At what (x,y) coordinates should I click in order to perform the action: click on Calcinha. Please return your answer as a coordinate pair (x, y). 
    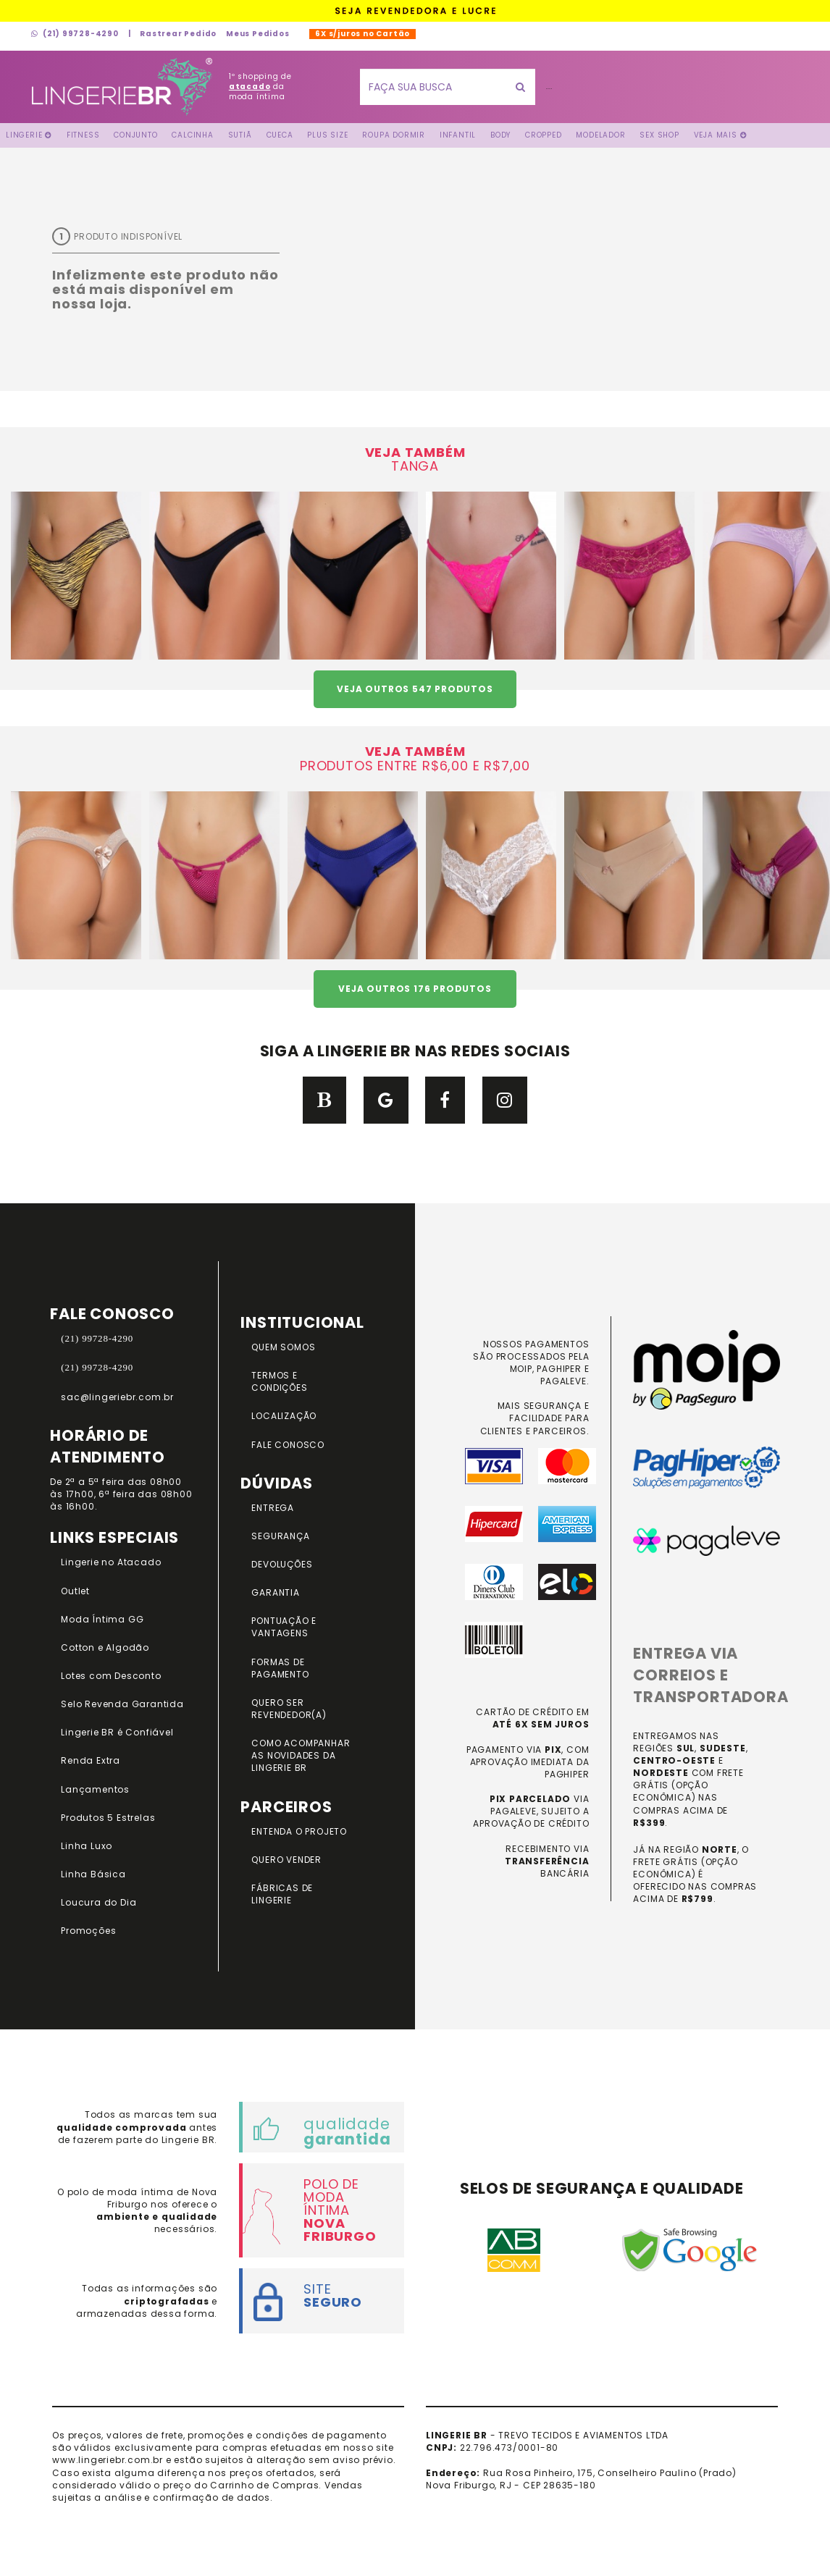
    Looking at the image, I should click on (192, 135).